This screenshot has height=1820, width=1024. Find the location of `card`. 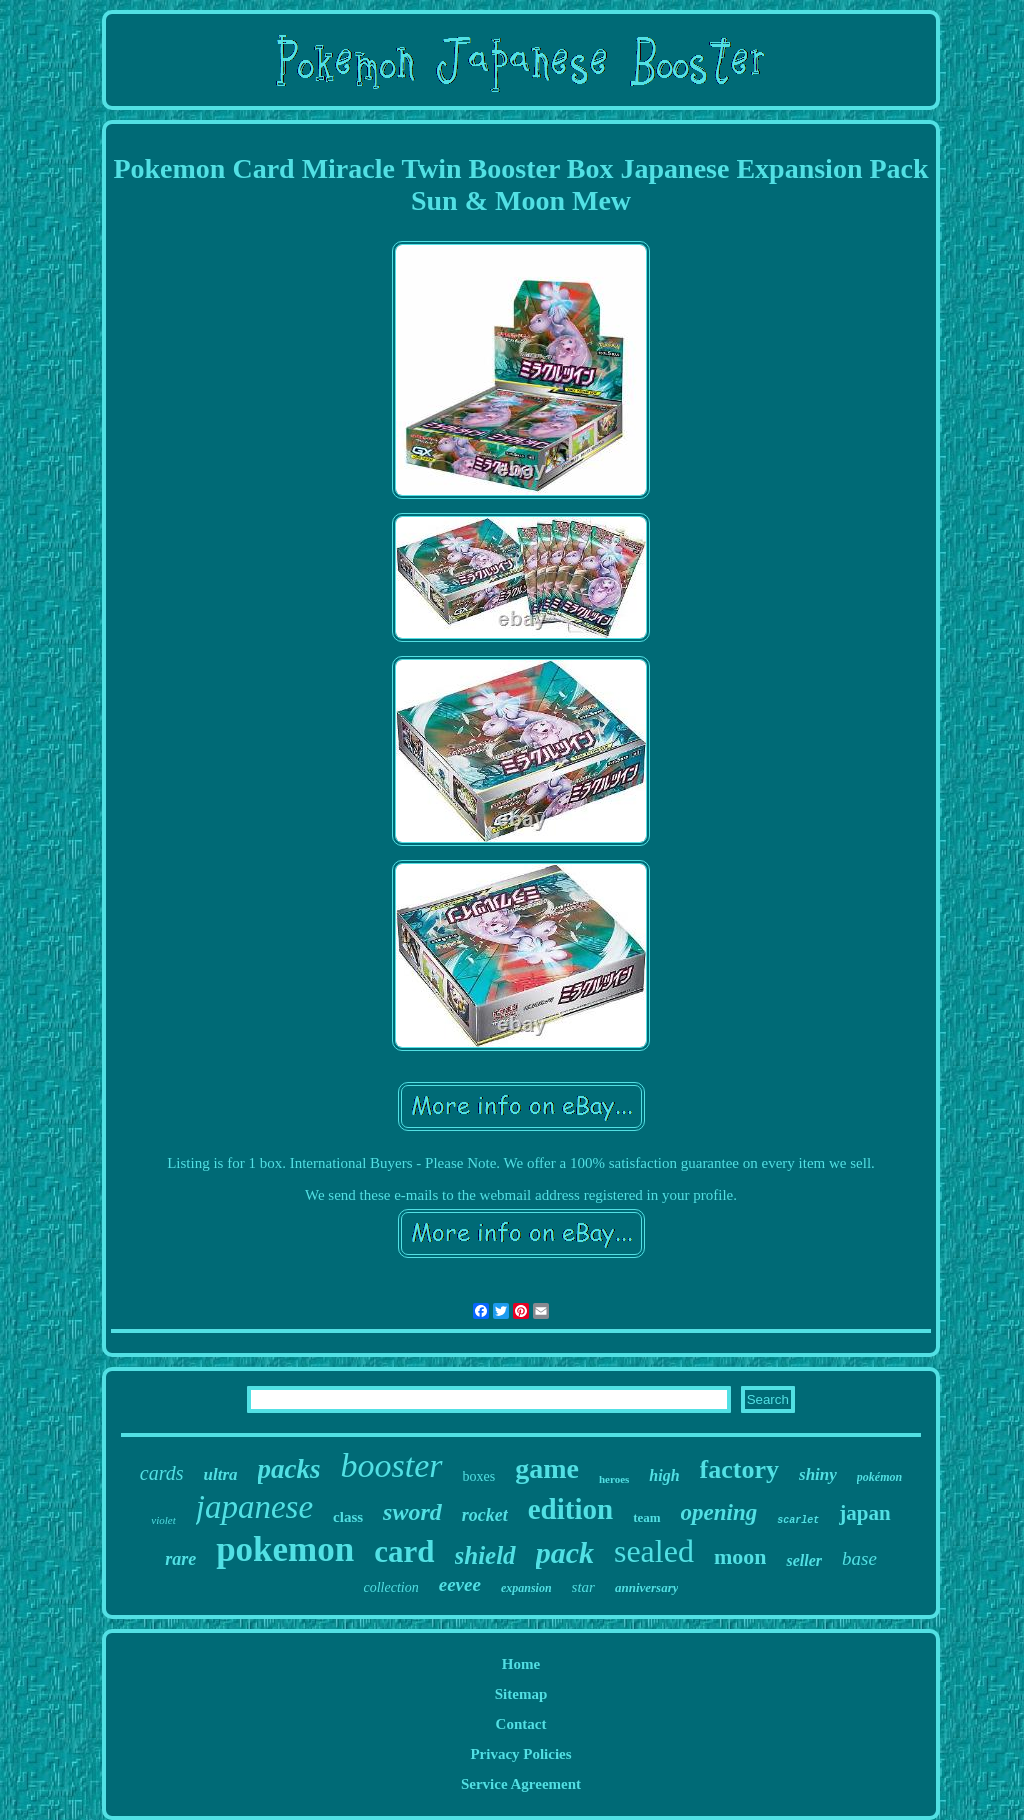

card is located at coordinates (404, 1551).